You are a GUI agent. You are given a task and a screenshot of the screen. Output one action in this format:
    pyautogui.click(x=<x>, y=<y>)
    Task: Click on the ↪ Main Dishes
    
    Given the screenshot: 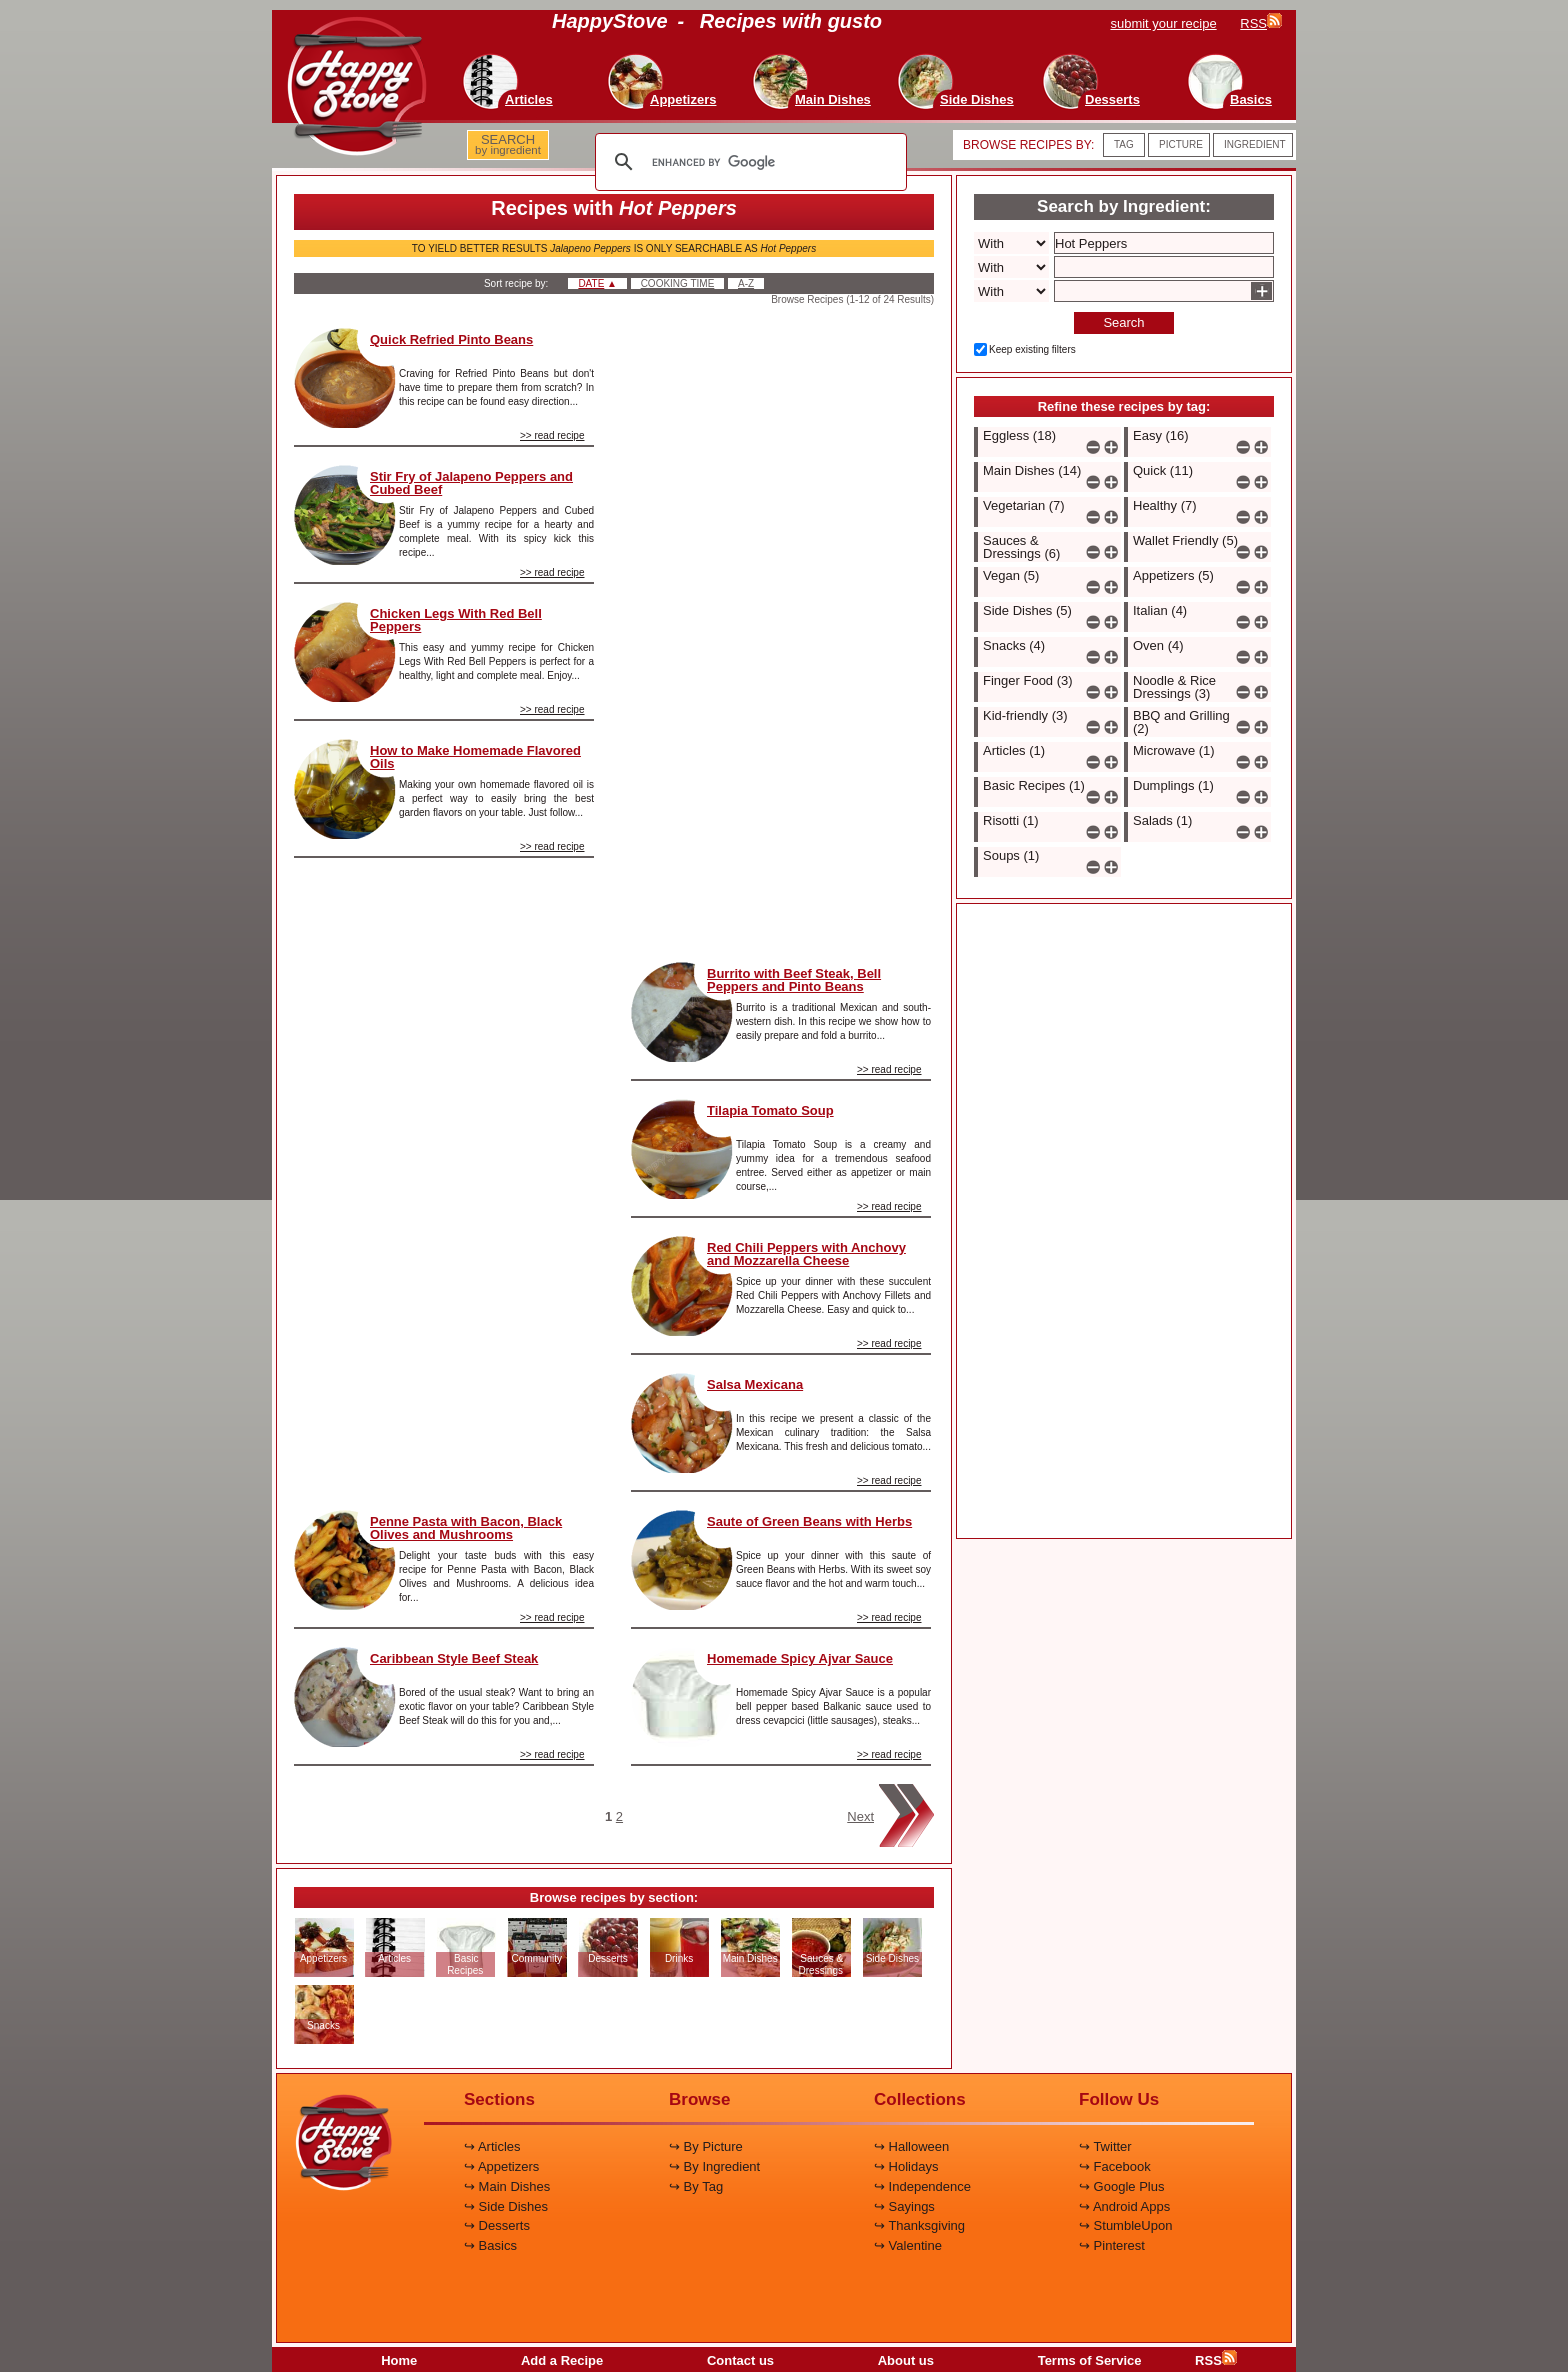 What is the action you would take?
    pyautogui.click(x=507, y=2186)
    